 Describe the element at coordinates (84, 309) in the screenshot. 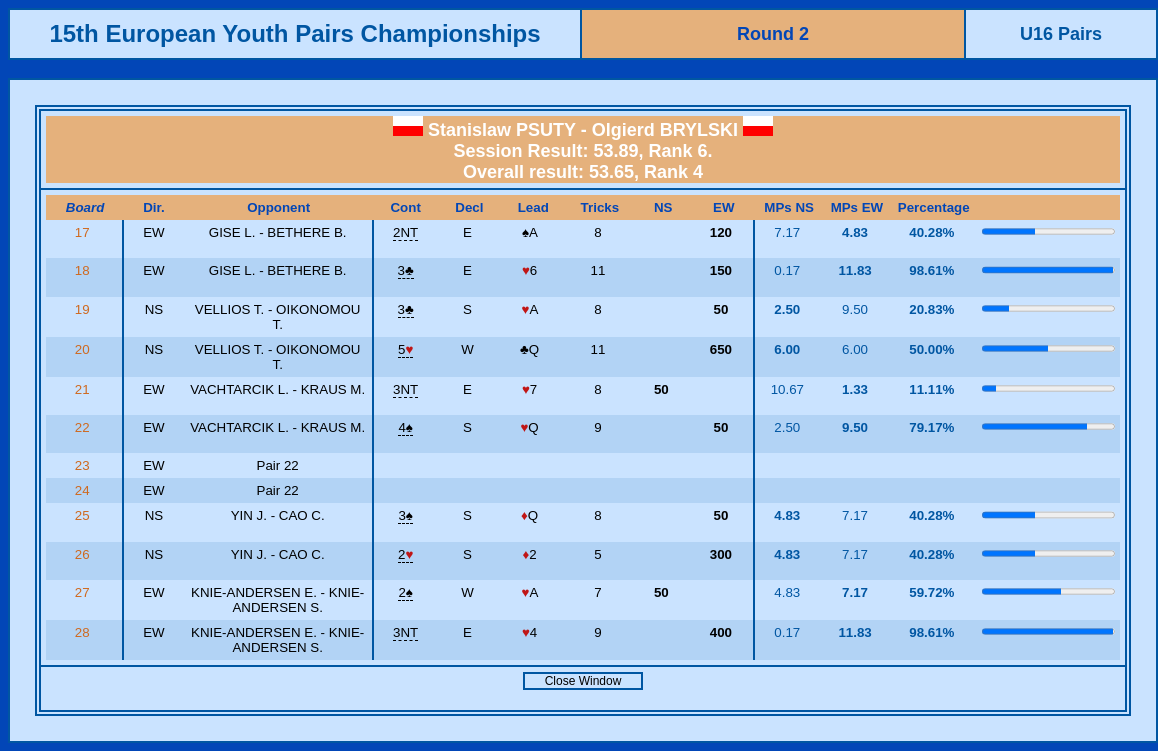

I see `19` at that location.